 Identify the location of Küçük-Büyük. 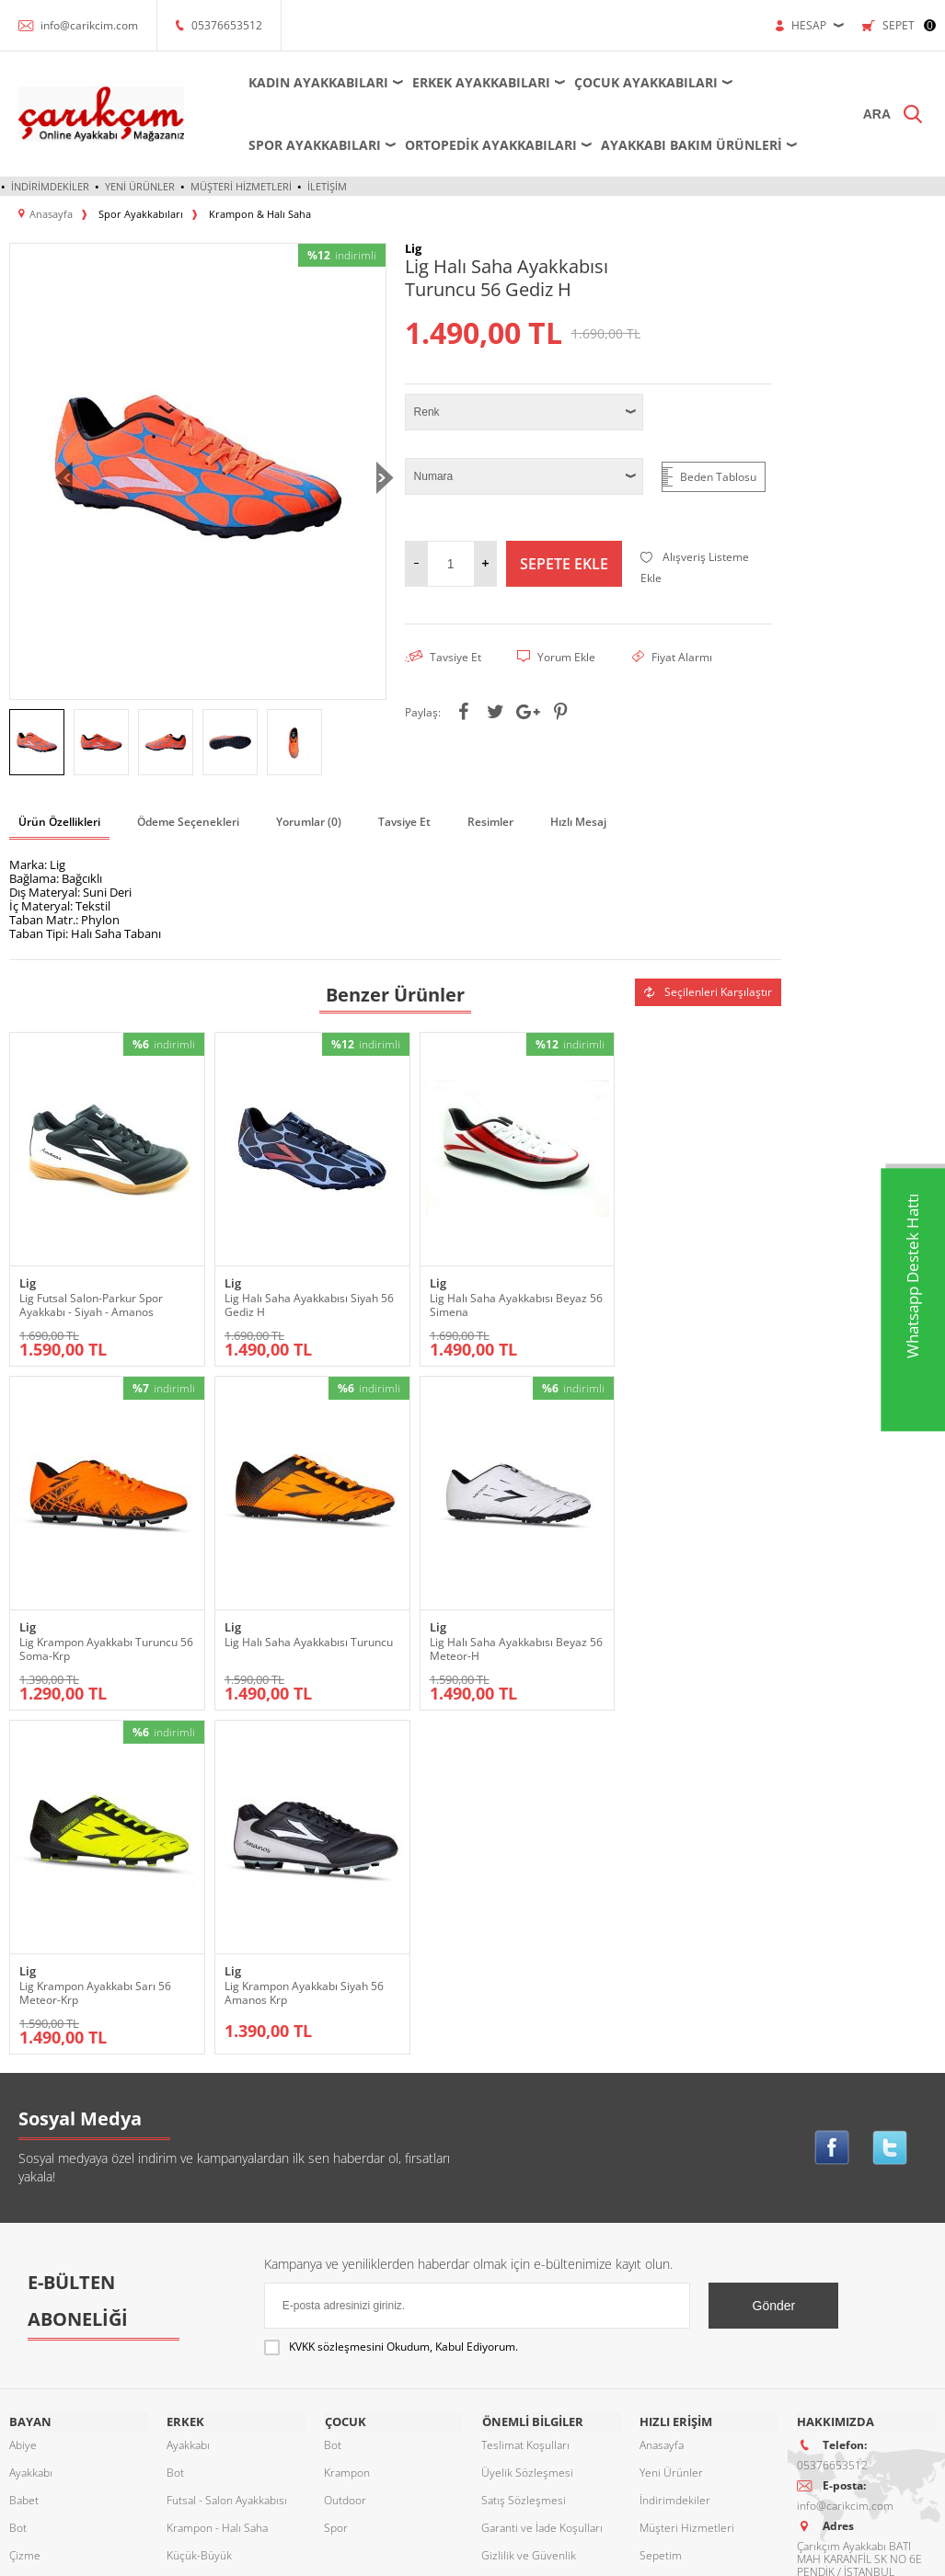
(42, 2266).